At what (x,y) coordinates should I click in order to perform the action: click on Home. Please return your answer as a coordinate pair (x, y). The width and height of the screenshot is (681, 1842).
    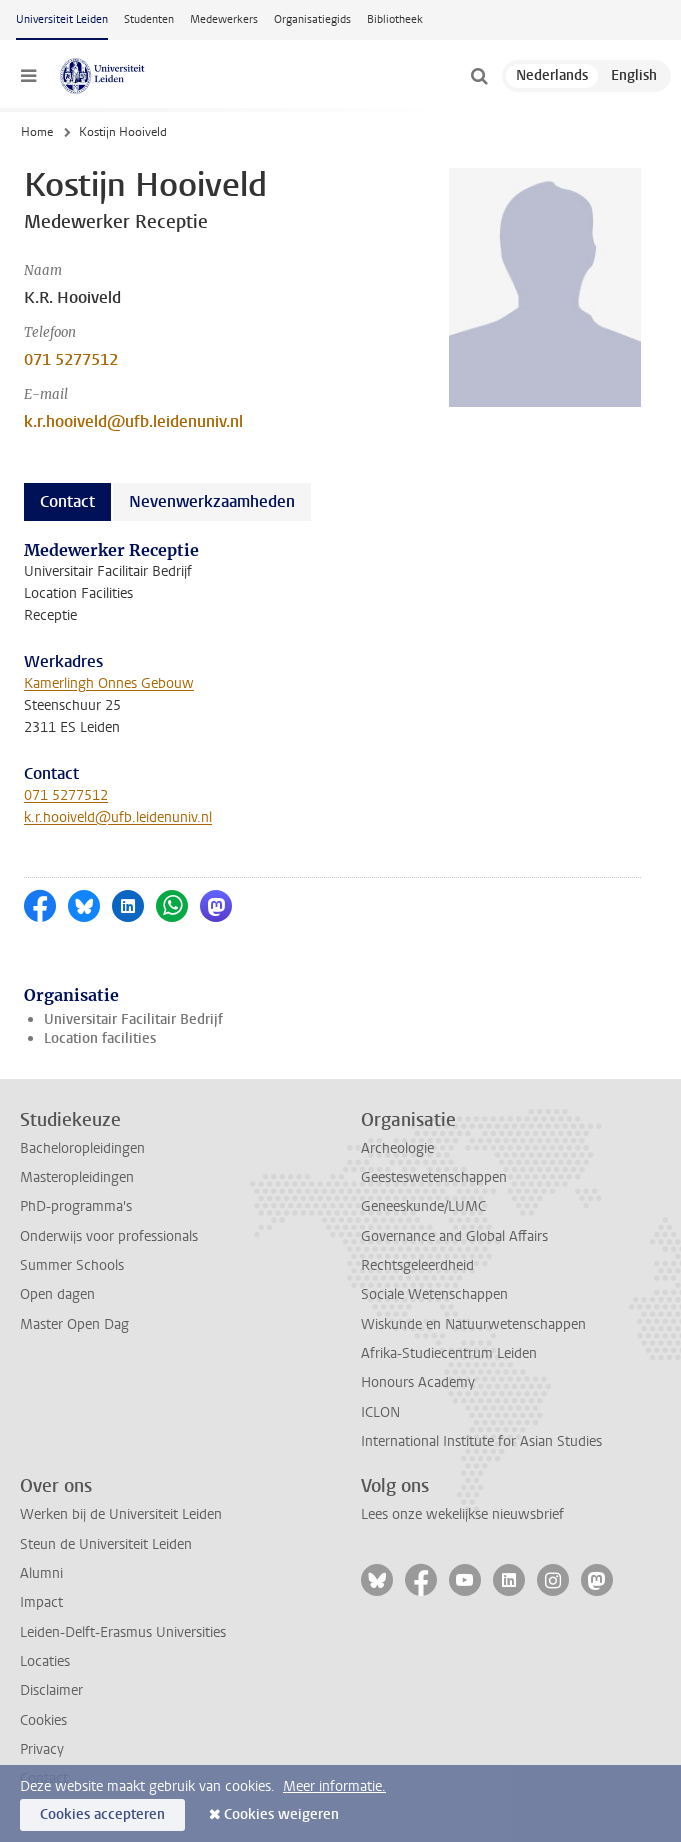
    Looking at the image, I should click on (37, 132).